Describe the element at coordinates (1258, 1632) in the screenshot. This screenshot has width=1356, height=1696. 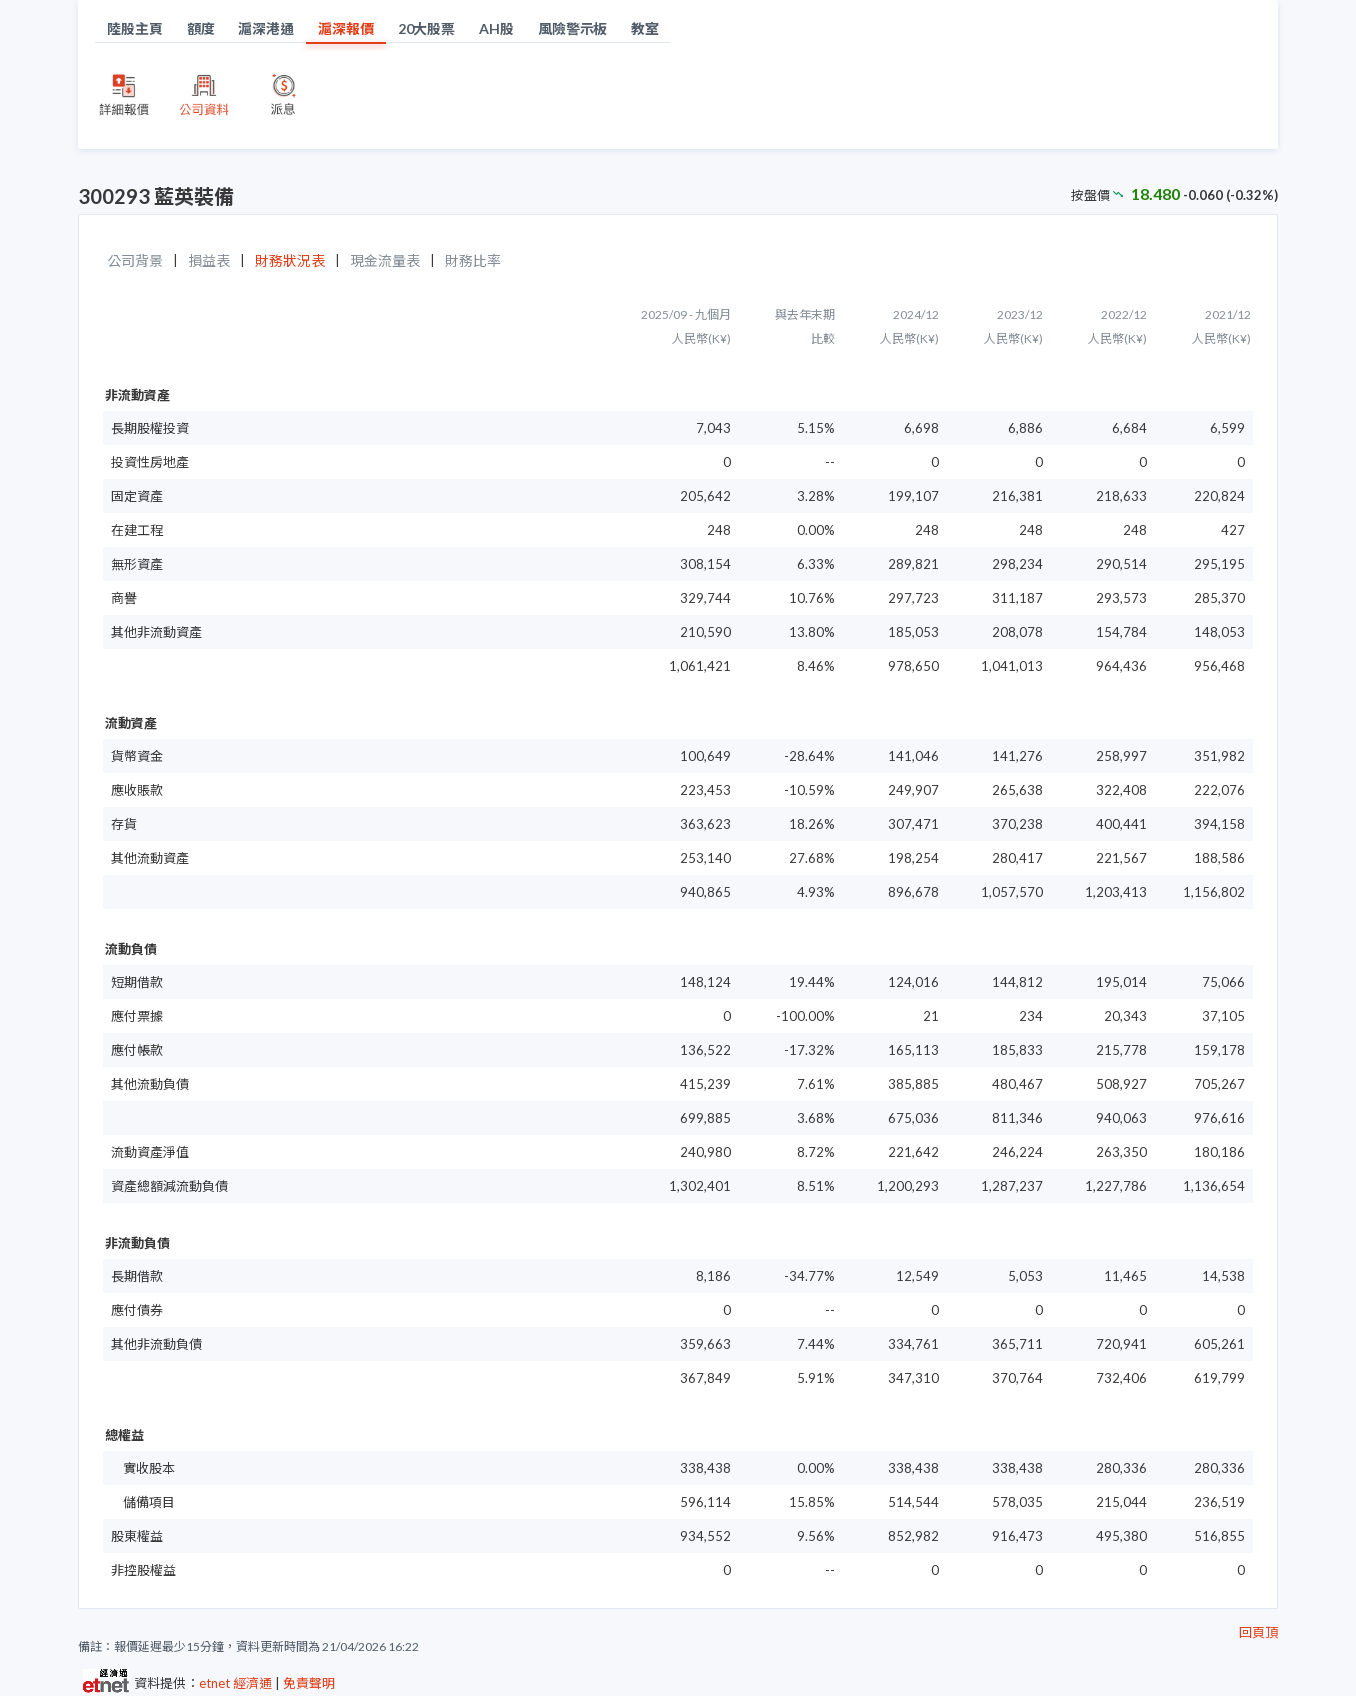
I see `回頁頂` at that location.